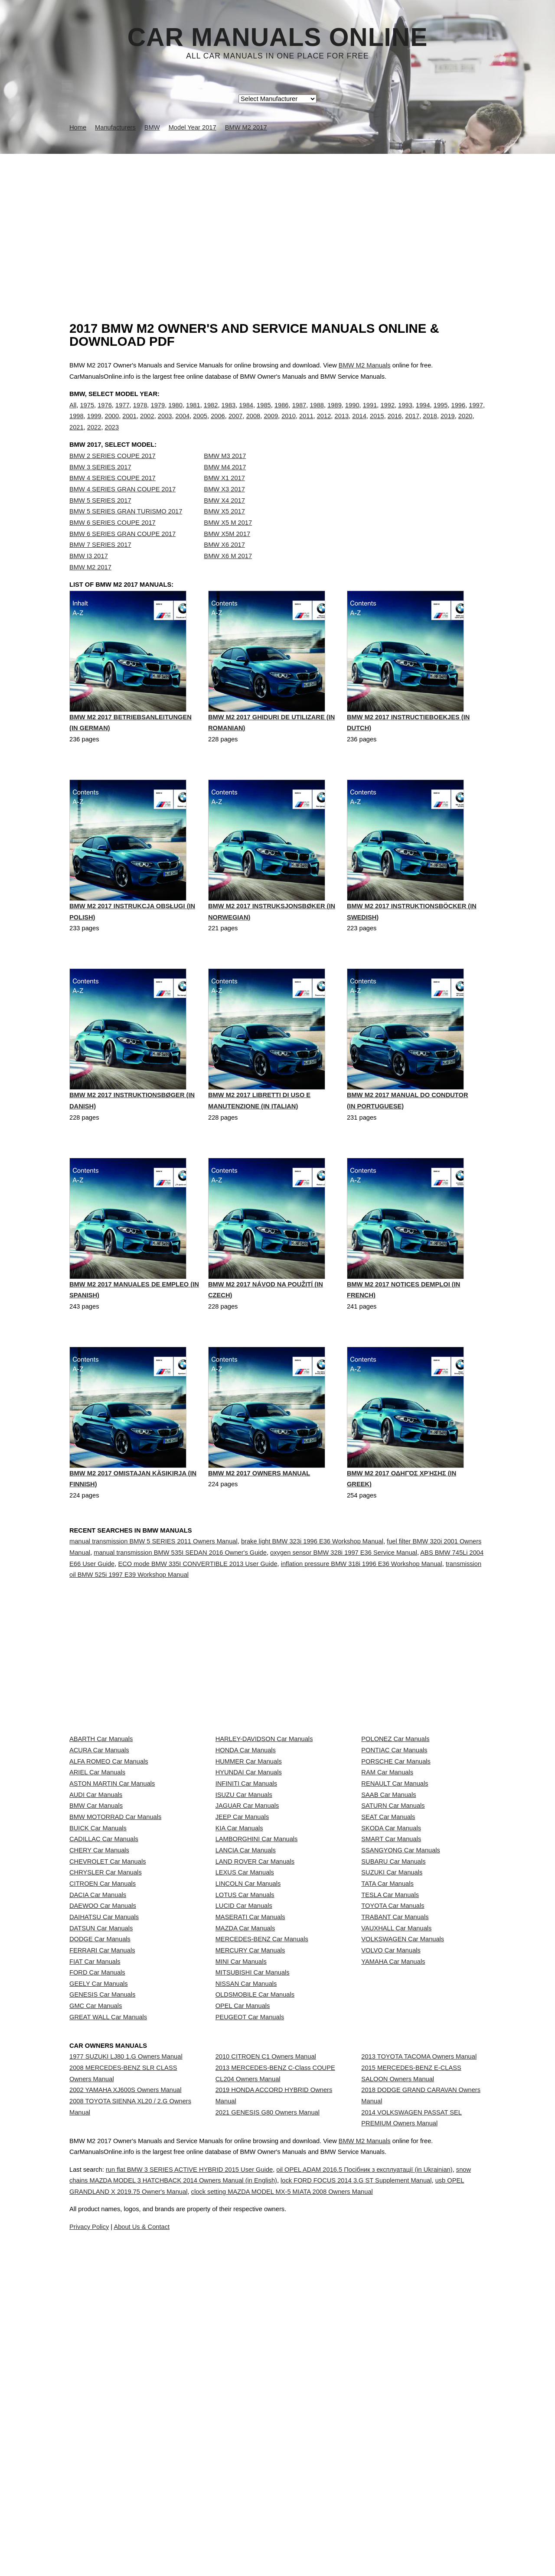 This screenshot has width=555, height=2576. What do you see at coordinates (400, 2012) in the screenshot?
I see `SSANGYONG Car Manuals` at bounding box center [400, 2012].